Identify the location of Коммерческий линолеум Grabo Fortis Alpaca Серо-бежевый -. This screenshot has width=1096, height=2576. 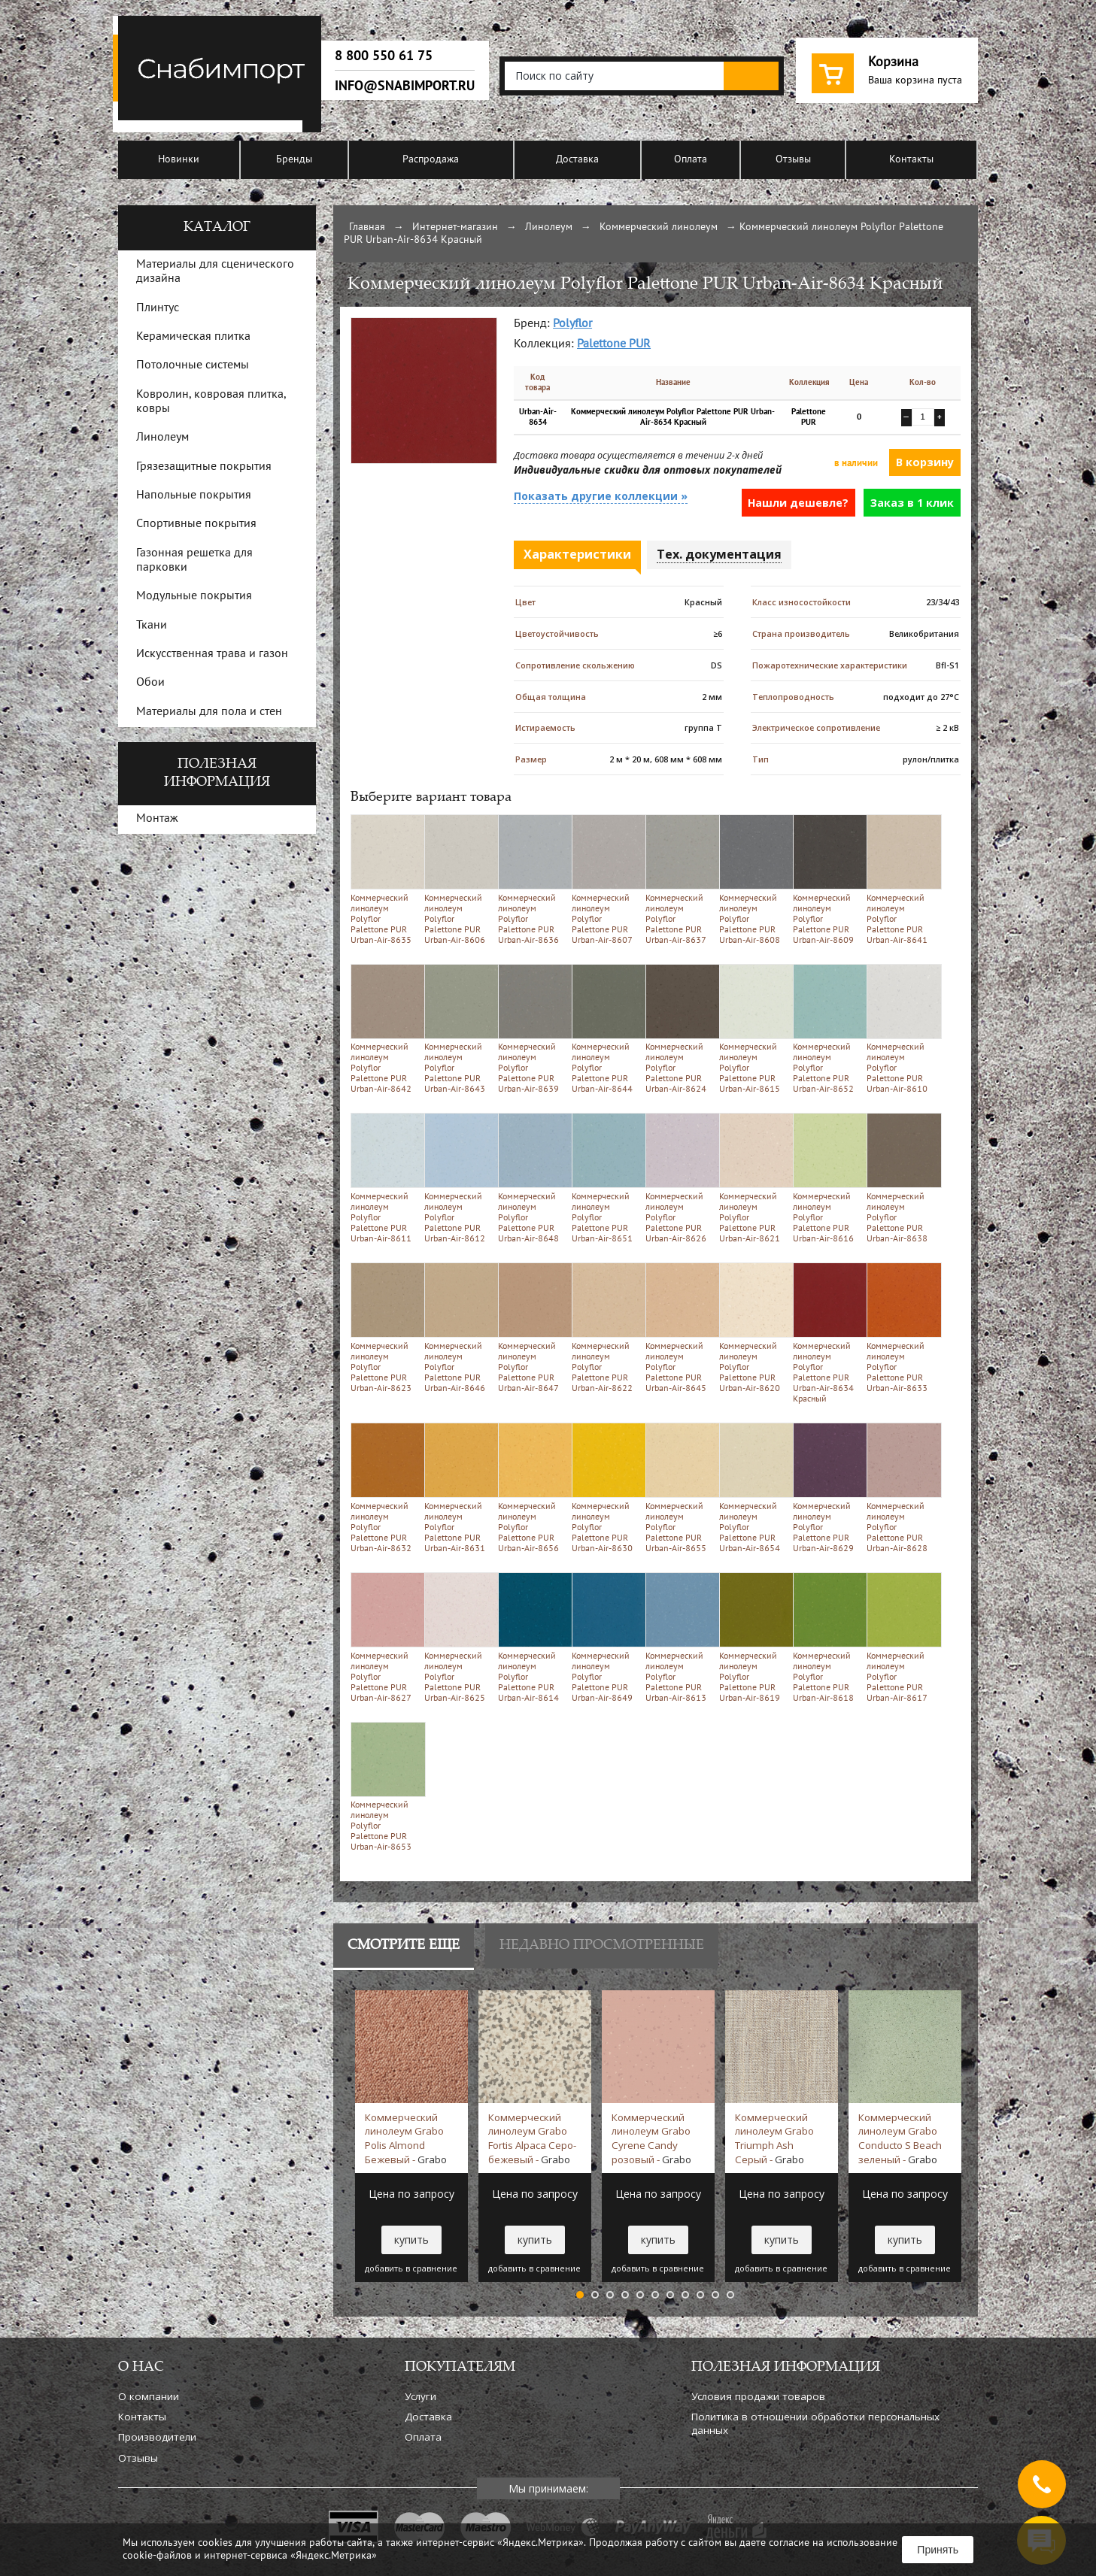
(532, 2138).